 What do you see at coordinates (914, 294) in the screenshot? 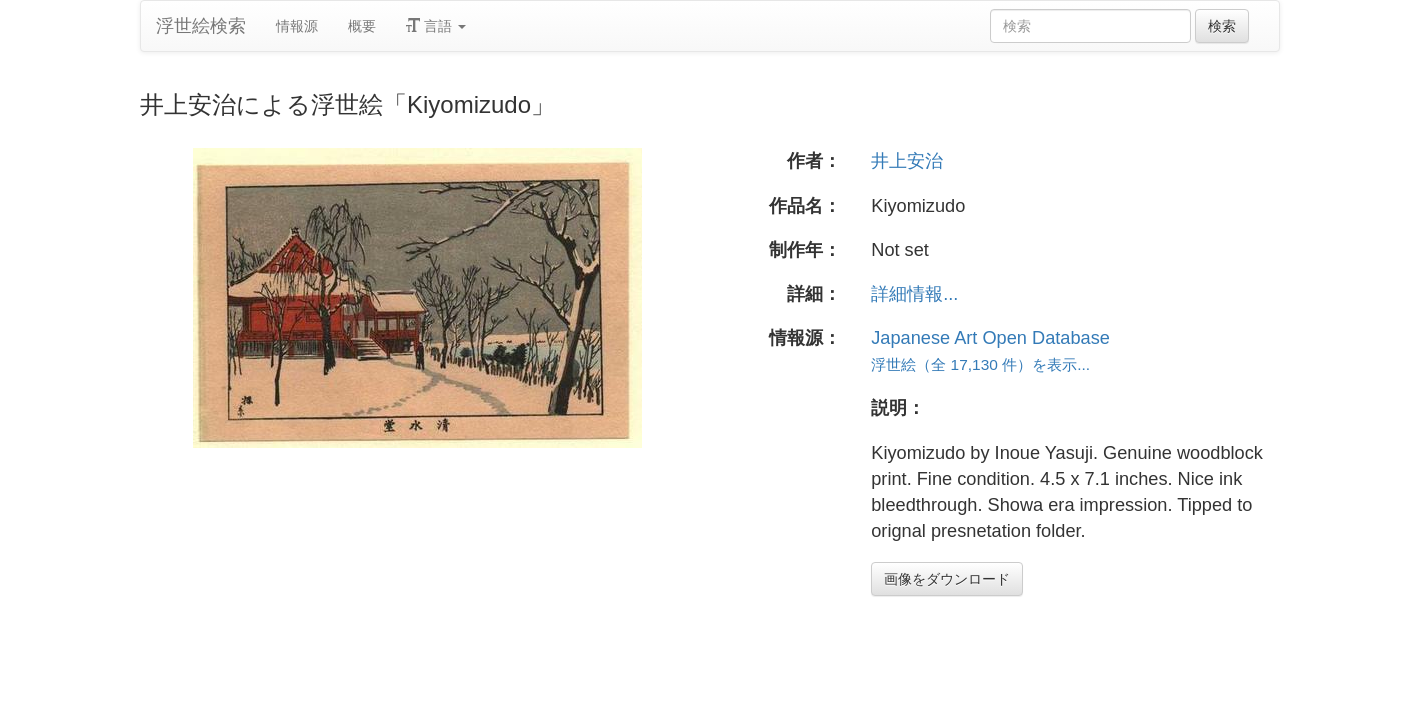
I see `詳細情報...` at bounding box center [914, 294].